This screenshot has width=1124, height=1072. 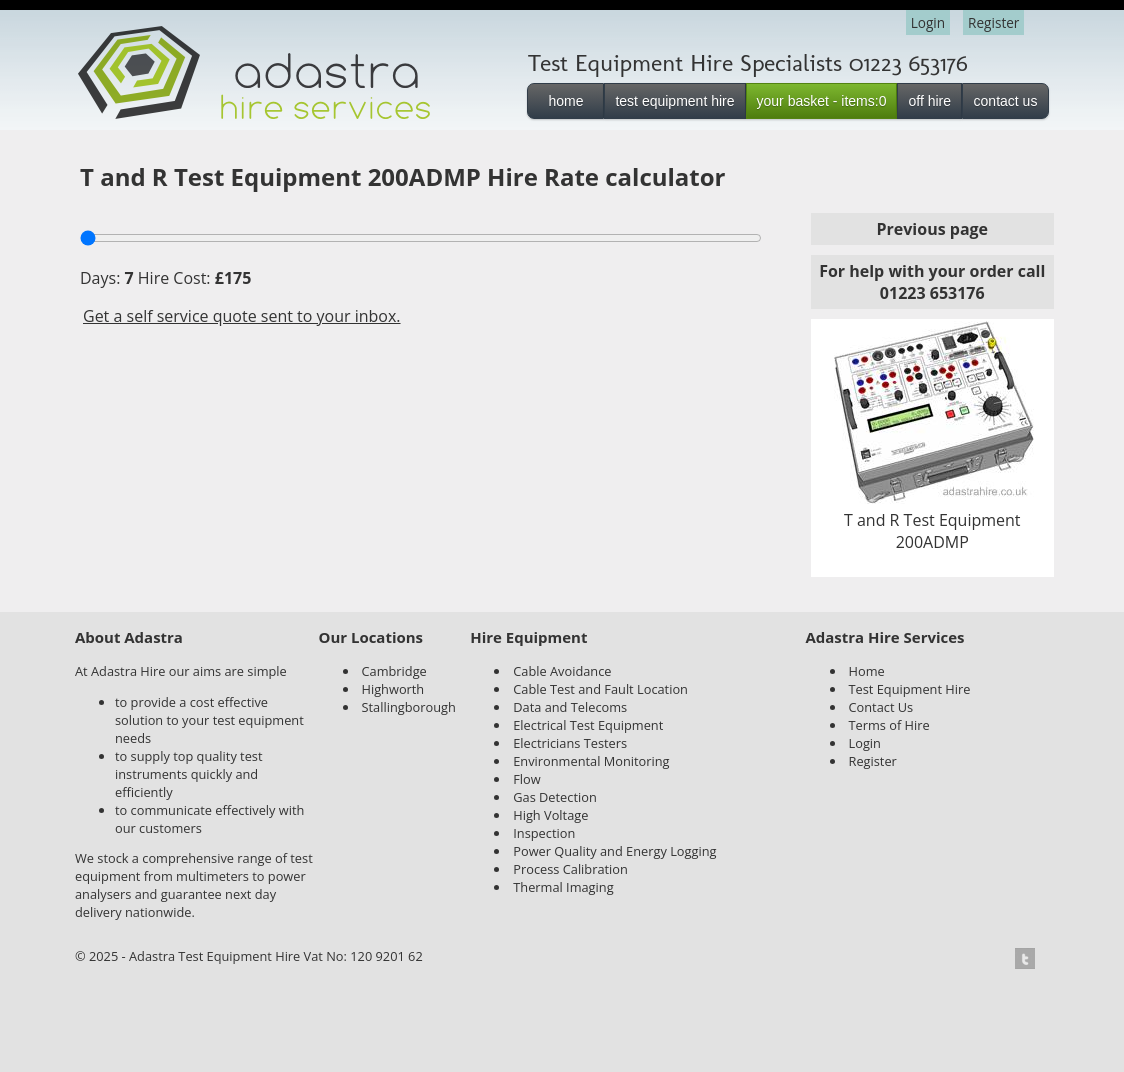 I want to click on Get a self service quote sent to your inbox., so click(x=242, y=316).